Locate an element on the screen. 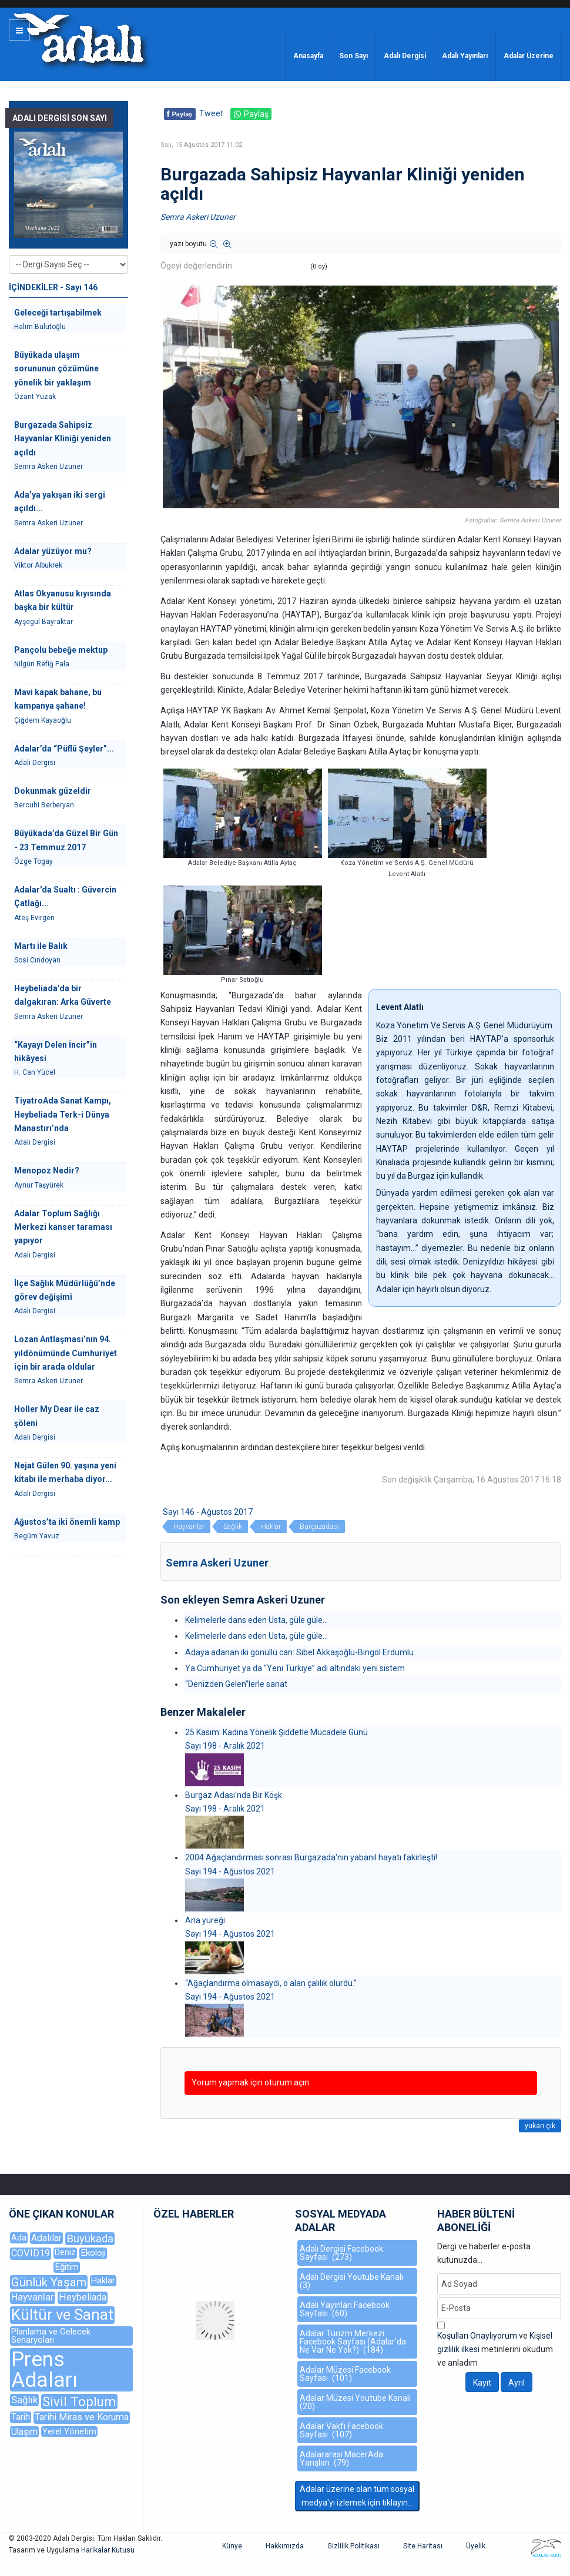  Tweet is located at coordinates (211, 113).